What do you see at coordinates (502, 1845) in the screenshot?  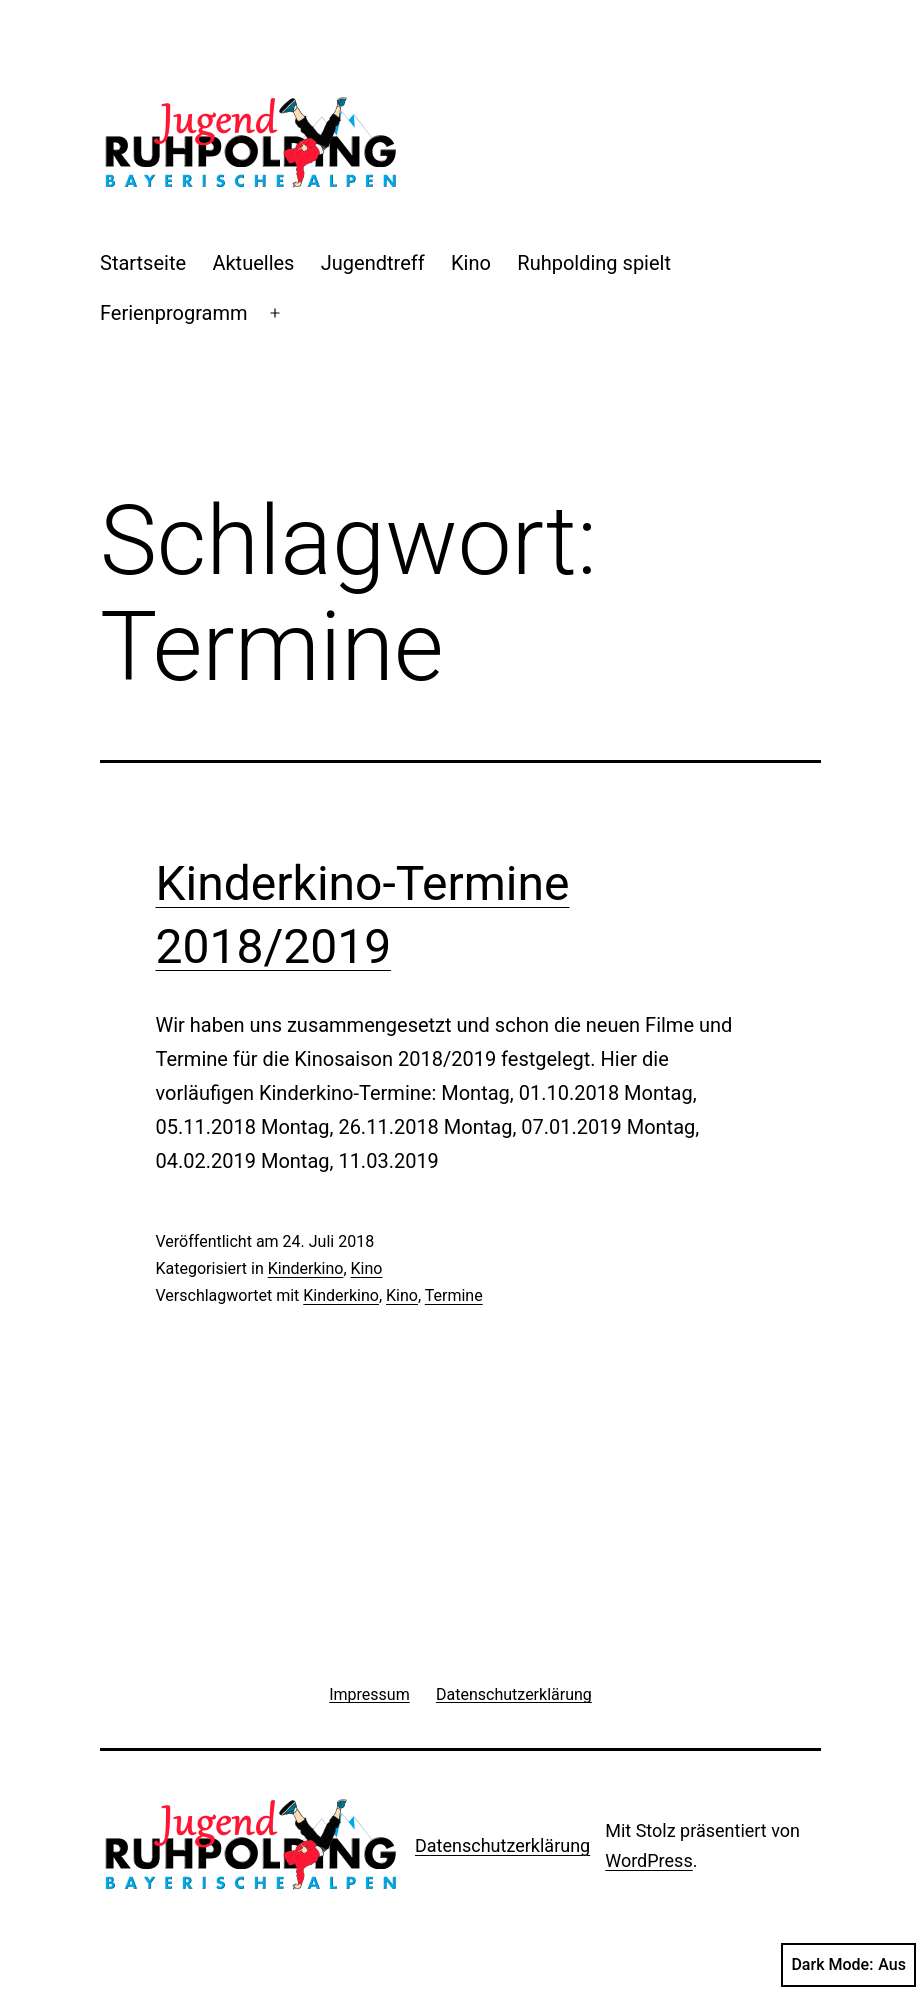 I see `Datenschutzerklärung` at bounding box center [502, 1845].